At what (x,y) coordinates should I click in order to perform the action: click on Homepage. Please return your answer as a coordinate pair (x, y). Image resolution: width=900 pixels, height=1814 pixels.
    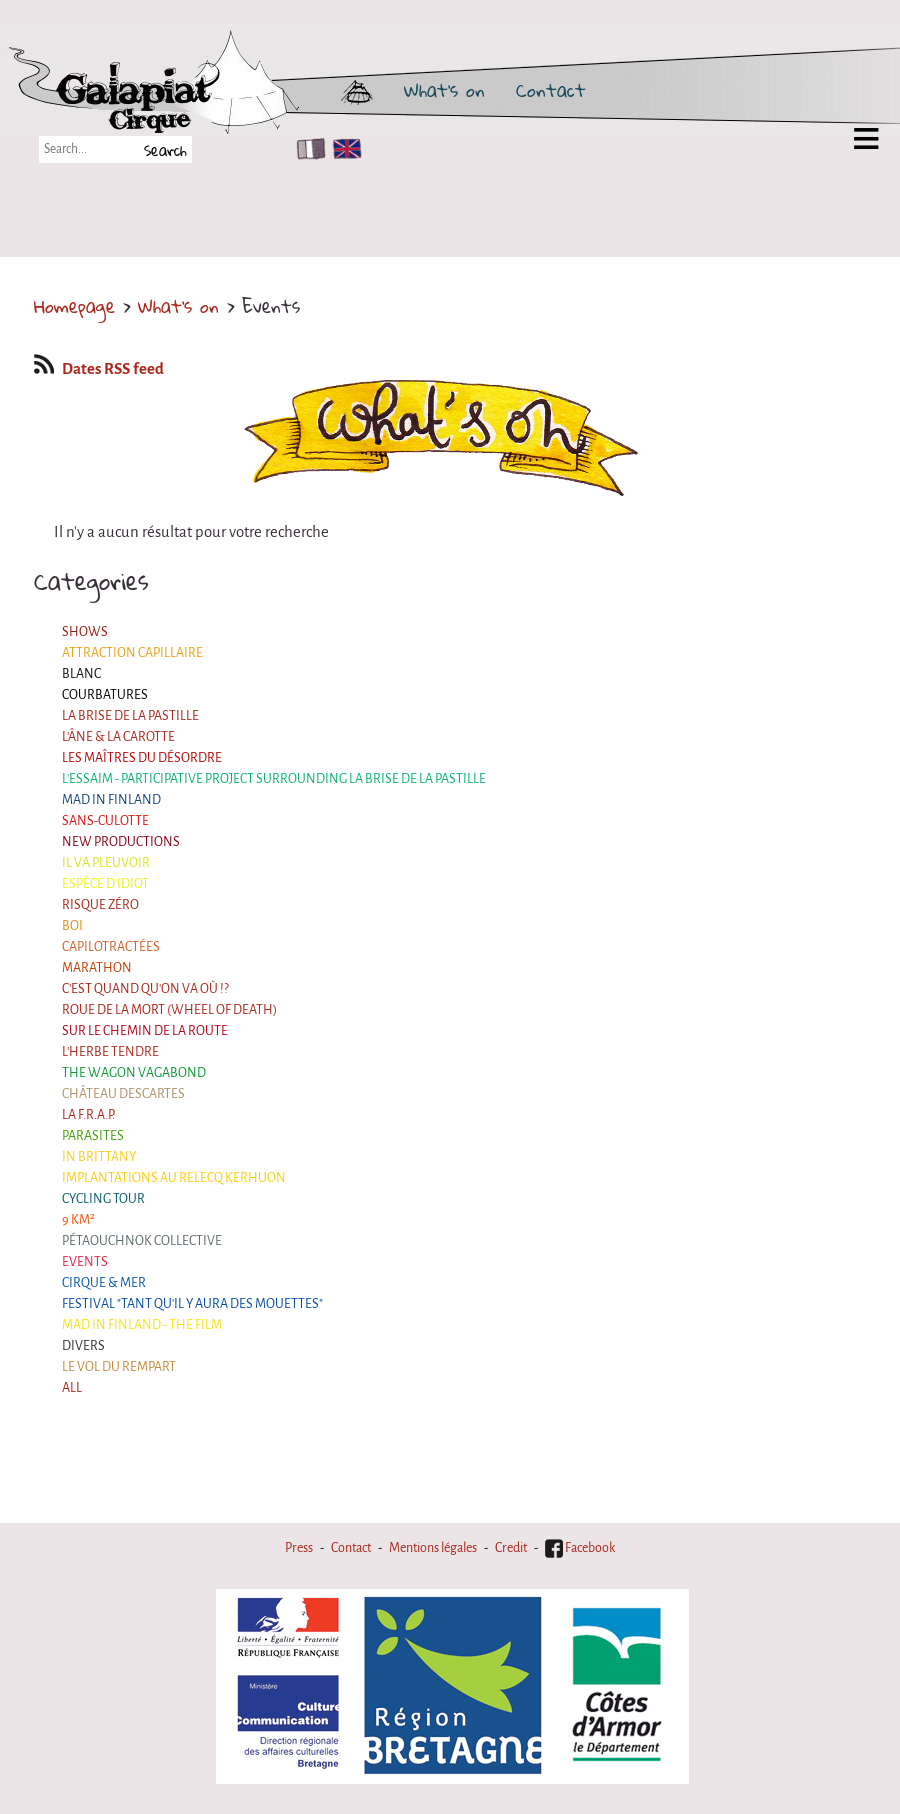
    Looking at the image, I should click on (74, 306).